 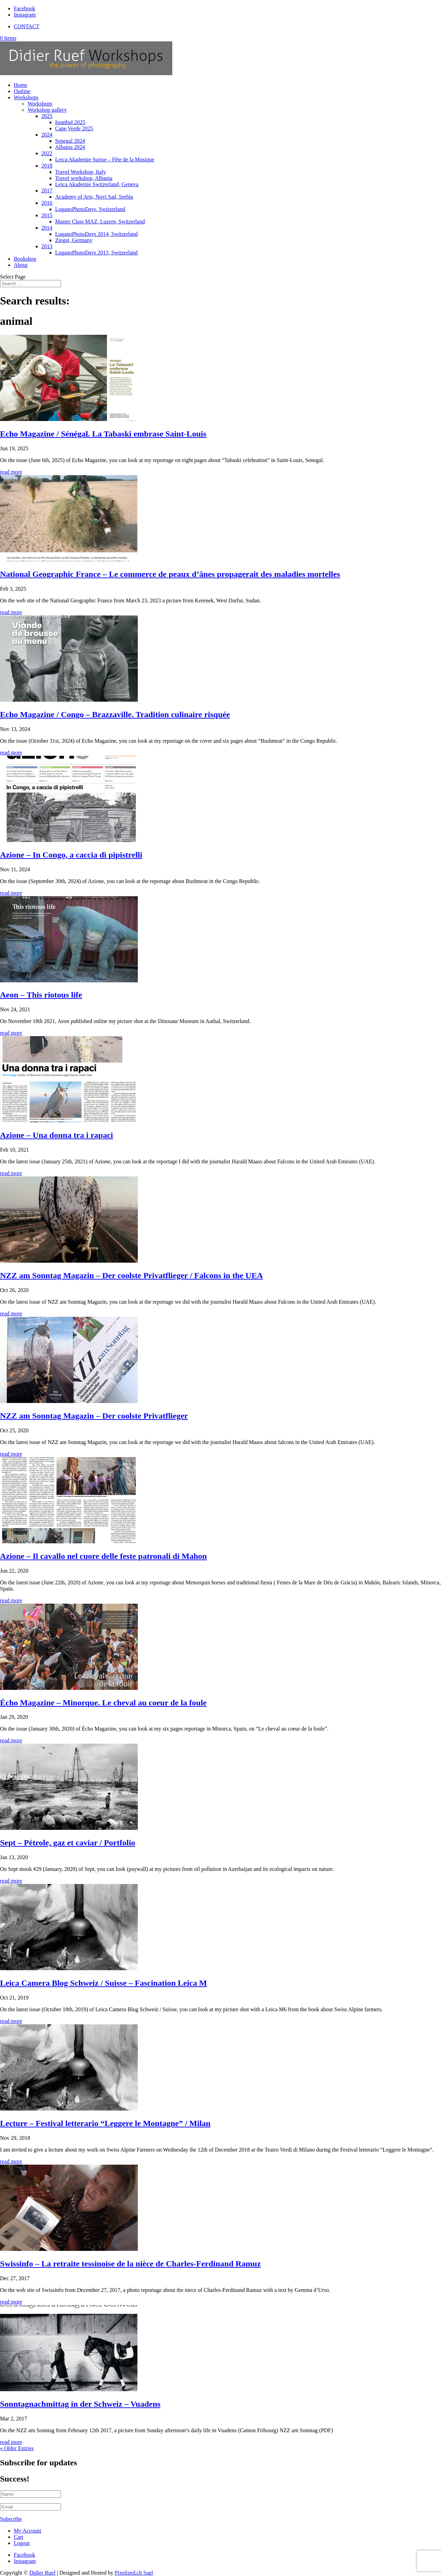 I want to click on Sept – Pétrole, gaz et caviar / Portfolio, so click(x=67, y=1842).